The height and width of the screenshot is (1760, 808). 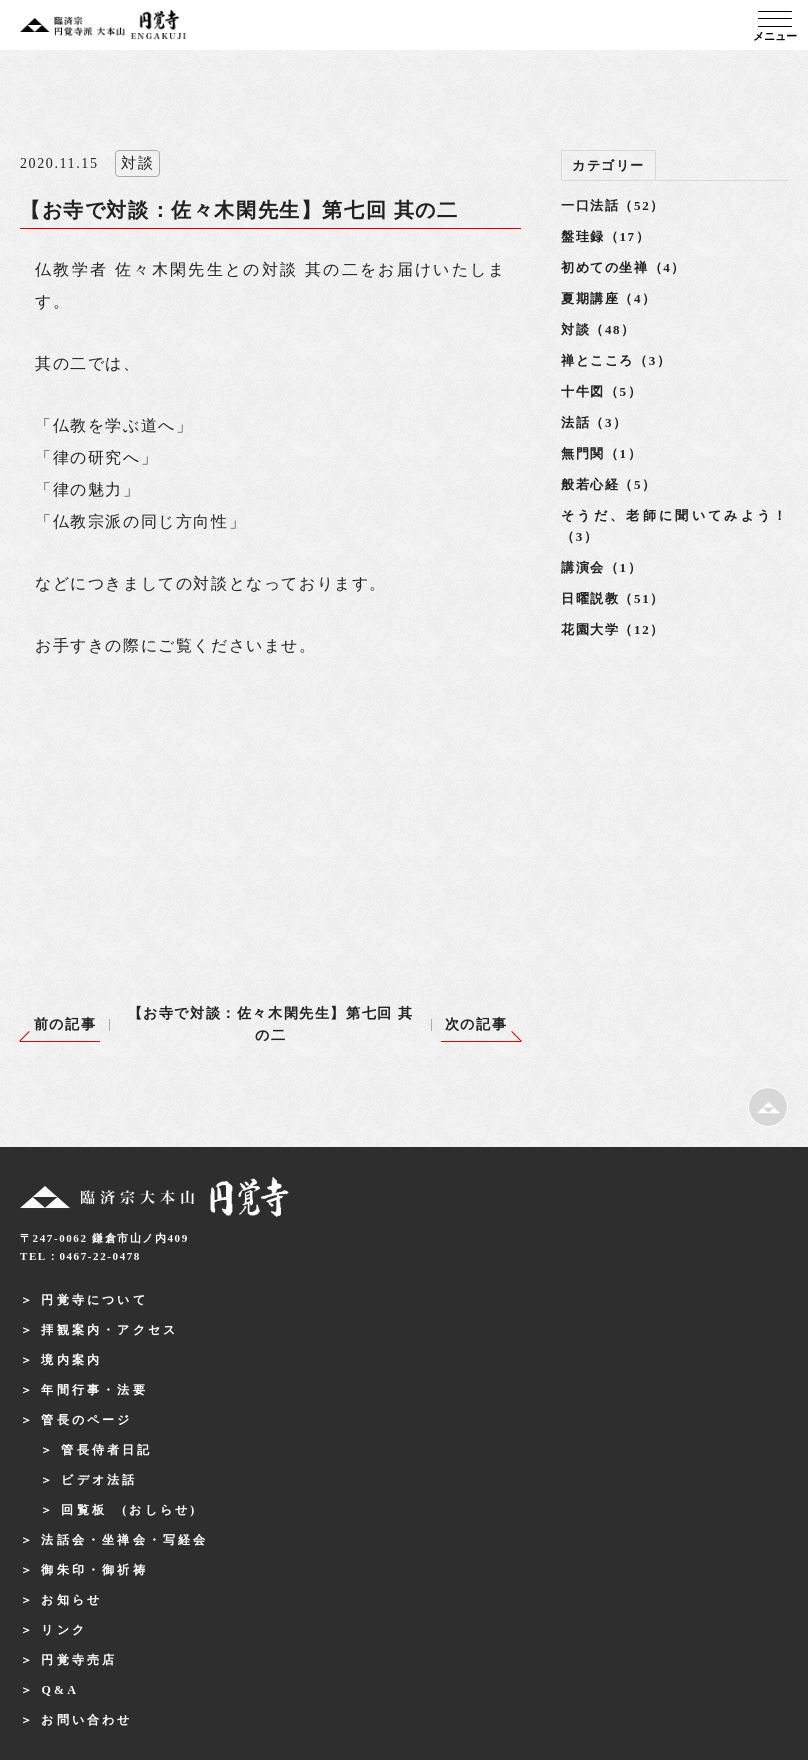 I want to click on 十牛図（5）, so click(x=601, y=391).